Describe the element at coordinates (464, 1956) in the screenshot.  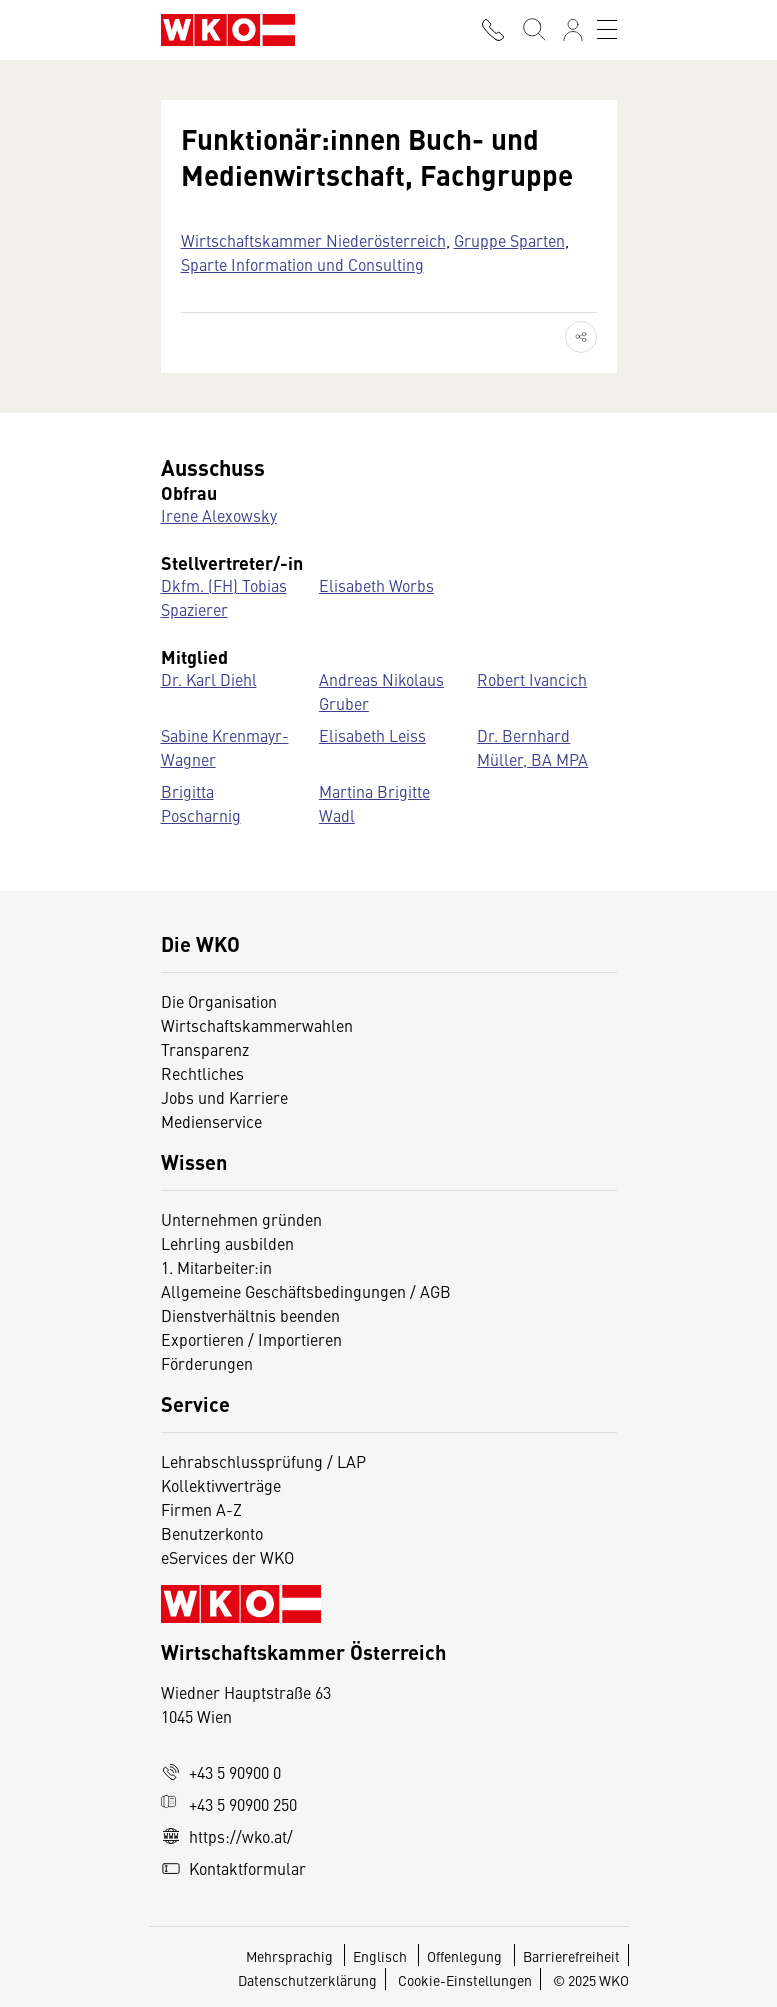
I see `Offenlegung` at that location.